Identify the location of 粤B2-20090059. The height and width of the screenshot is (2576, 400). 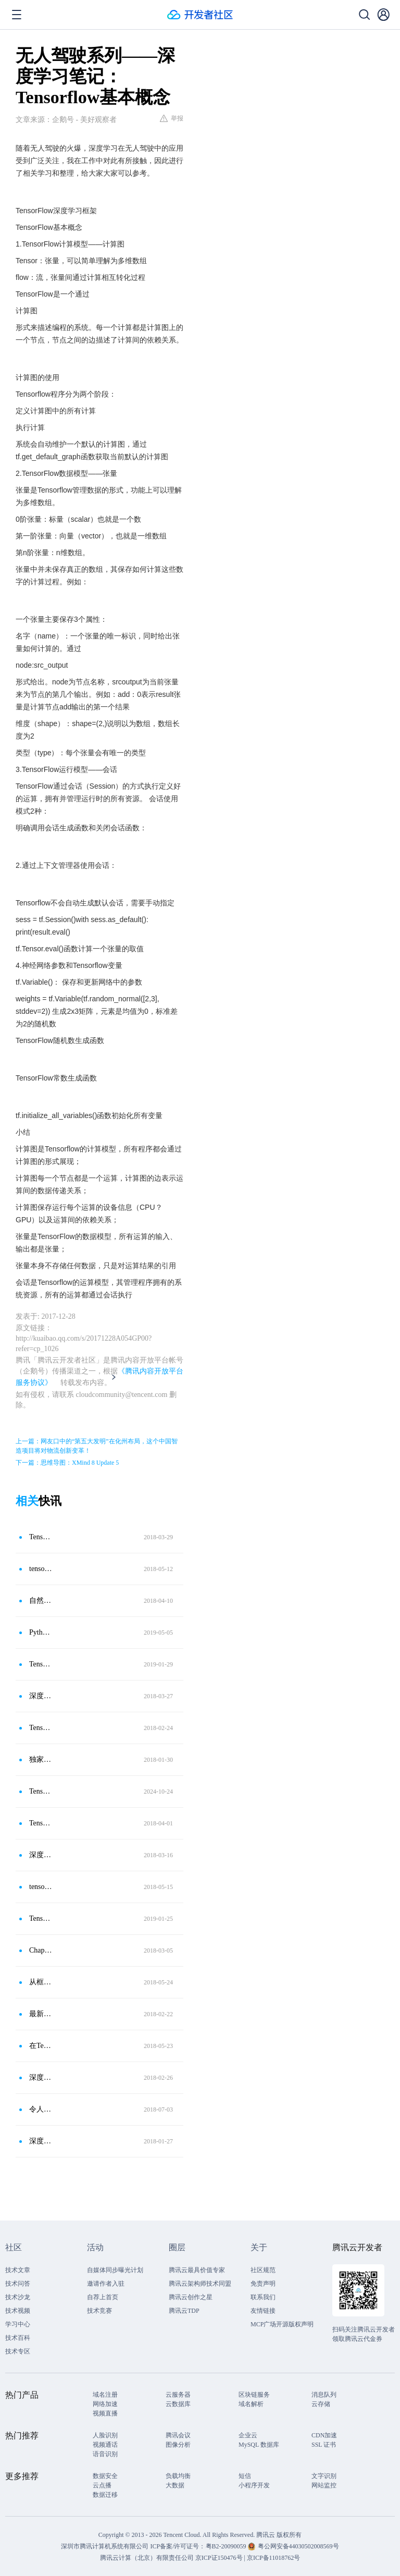
(227, 2546).